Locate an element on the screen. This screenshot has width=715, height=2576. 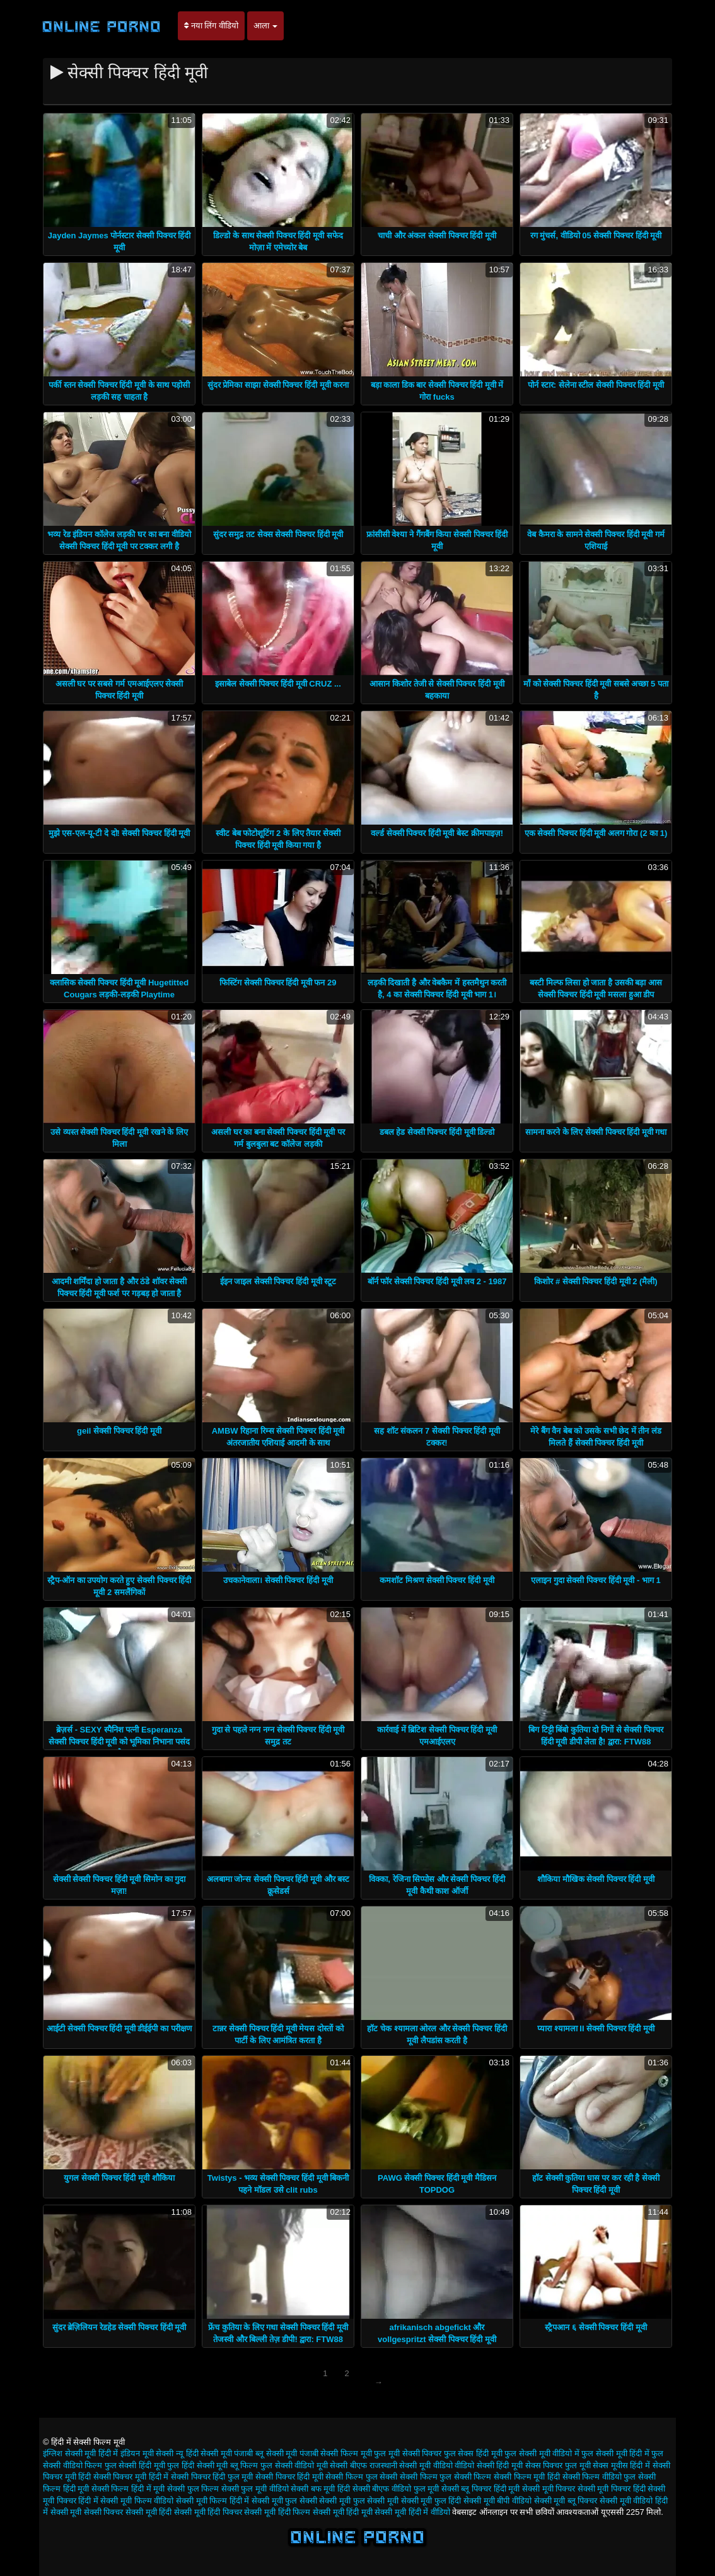
न्यू हिंदी सेक्सी मूवी is located at coordinates (204, 2453).